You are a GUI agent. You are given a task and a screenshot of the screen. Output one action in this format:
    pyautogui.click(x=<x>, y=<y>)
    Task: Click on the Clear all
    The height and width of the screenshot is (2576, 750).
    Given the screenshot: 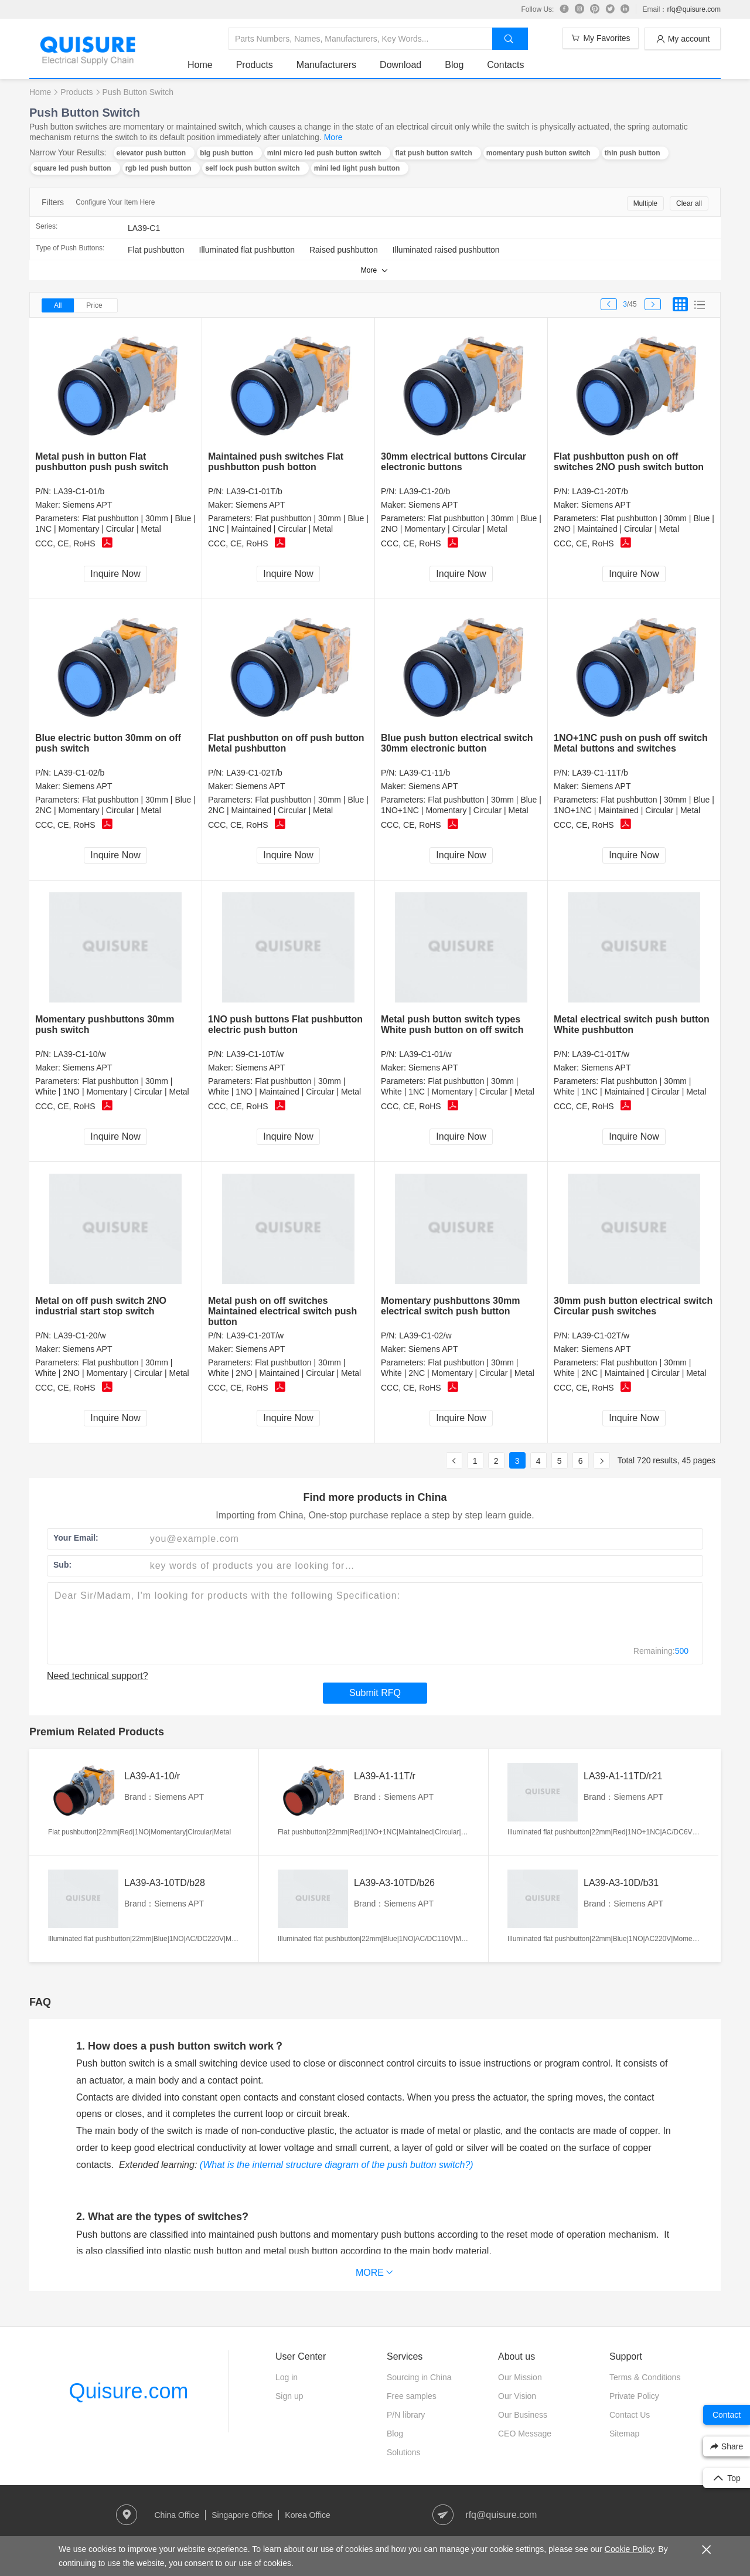 What is the action you would take?
    pyautogui.click(x=689, y=203)
    